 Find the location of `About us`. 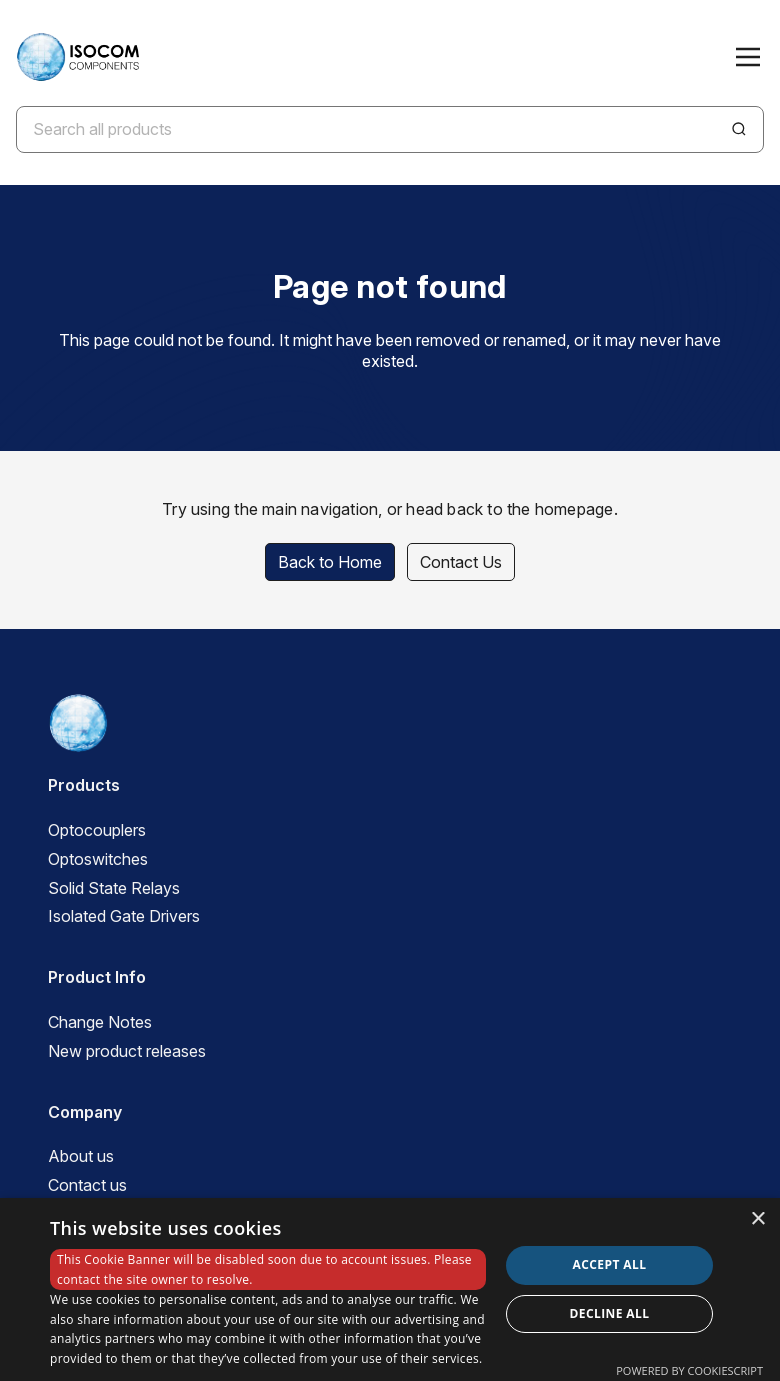

About us is located at coordinates (81, 1156).